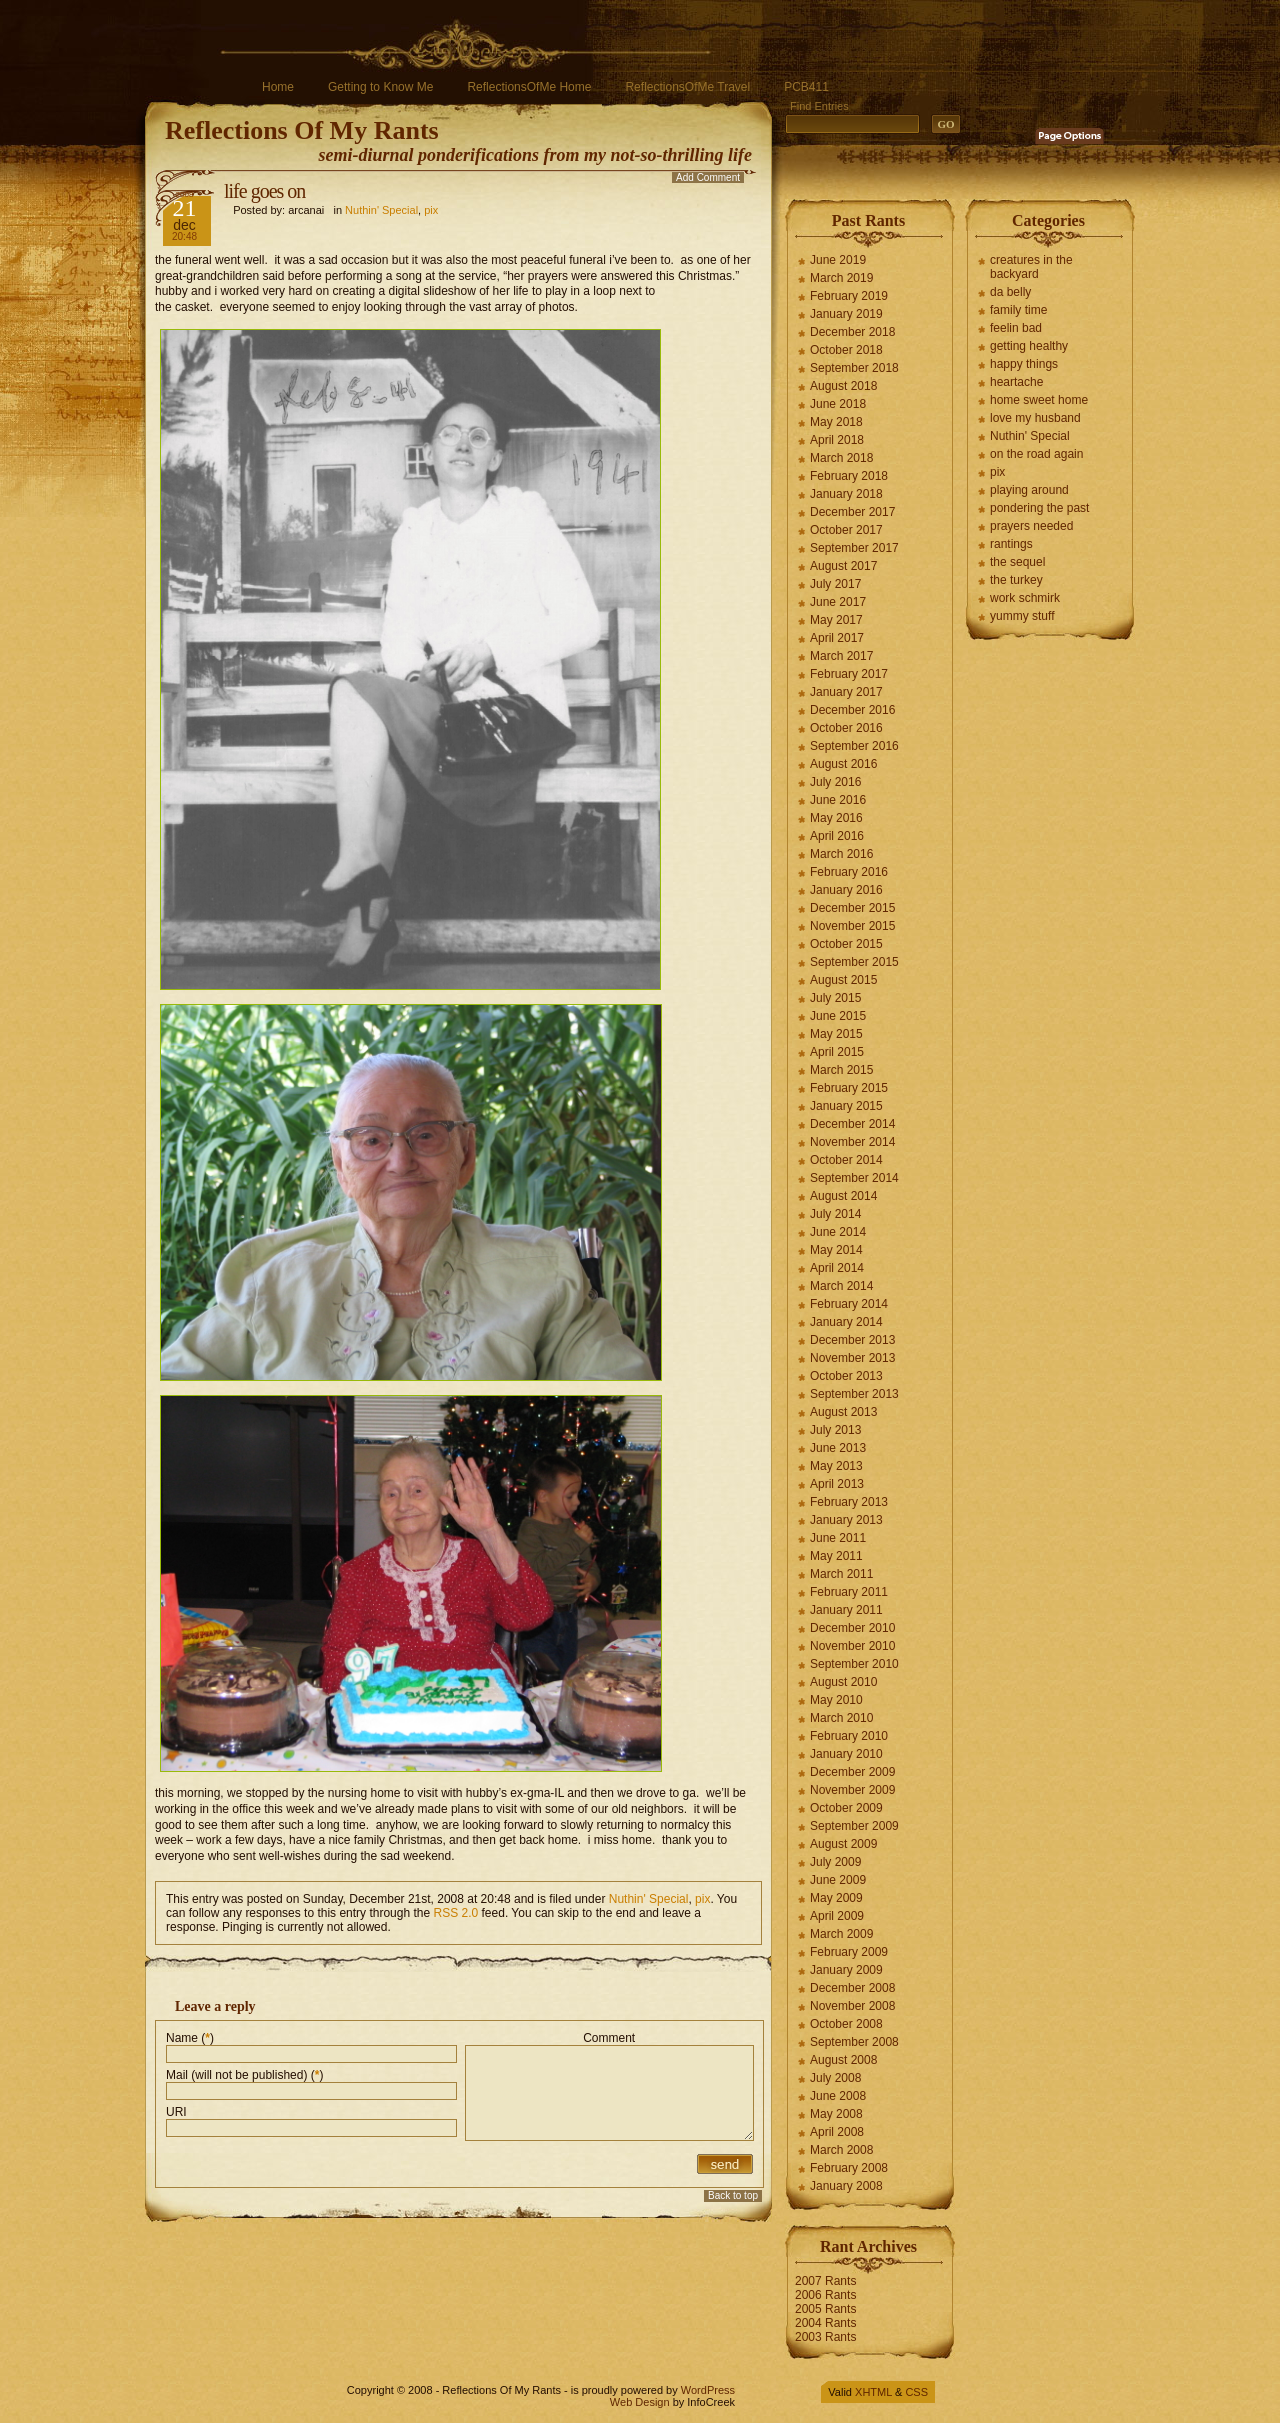 This screenshot has width=1280, height=2423. What do you see at coordinates (852, 710) in the screenshot?
I see `December 2016` at bounding box center [852, 710].